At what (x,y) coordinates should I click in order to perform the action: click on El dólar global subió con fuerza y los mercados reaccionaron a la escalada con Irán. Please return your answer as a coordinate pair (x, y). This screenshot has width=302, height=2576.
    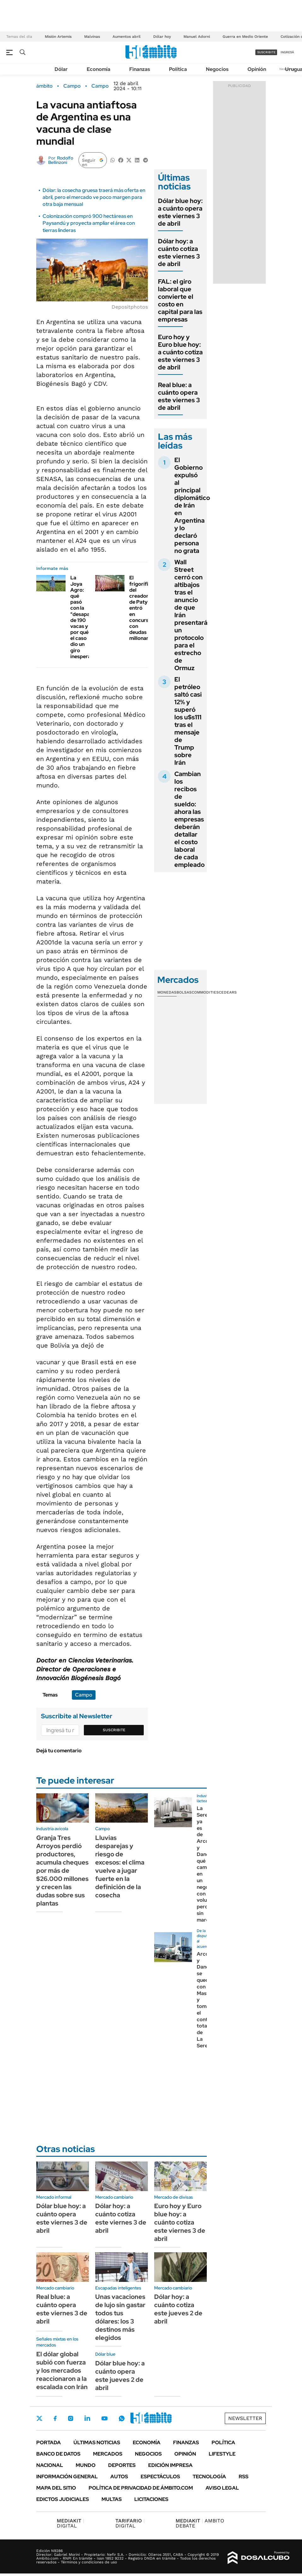
    Looking at the image, I should click on (62, 2370).